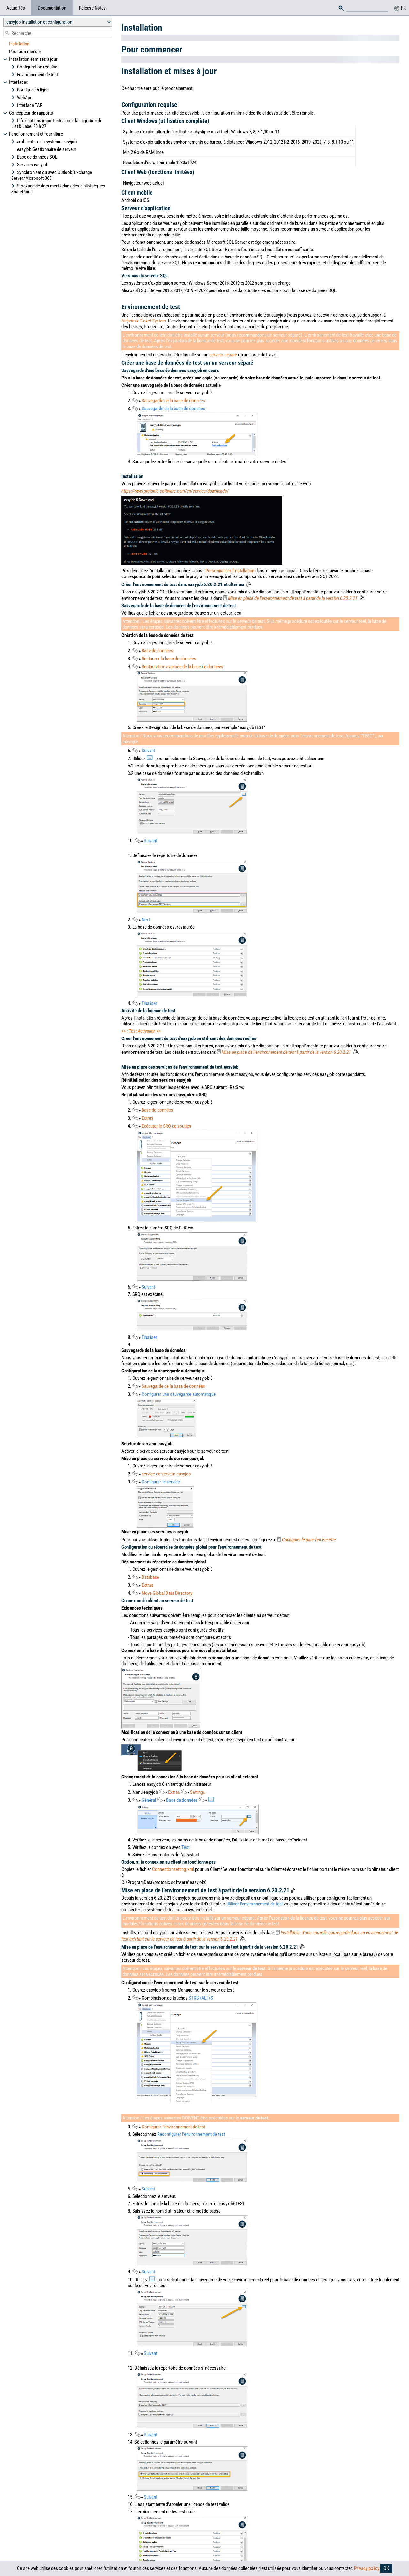  I want to click on Environnement de test, so click(34, 74).